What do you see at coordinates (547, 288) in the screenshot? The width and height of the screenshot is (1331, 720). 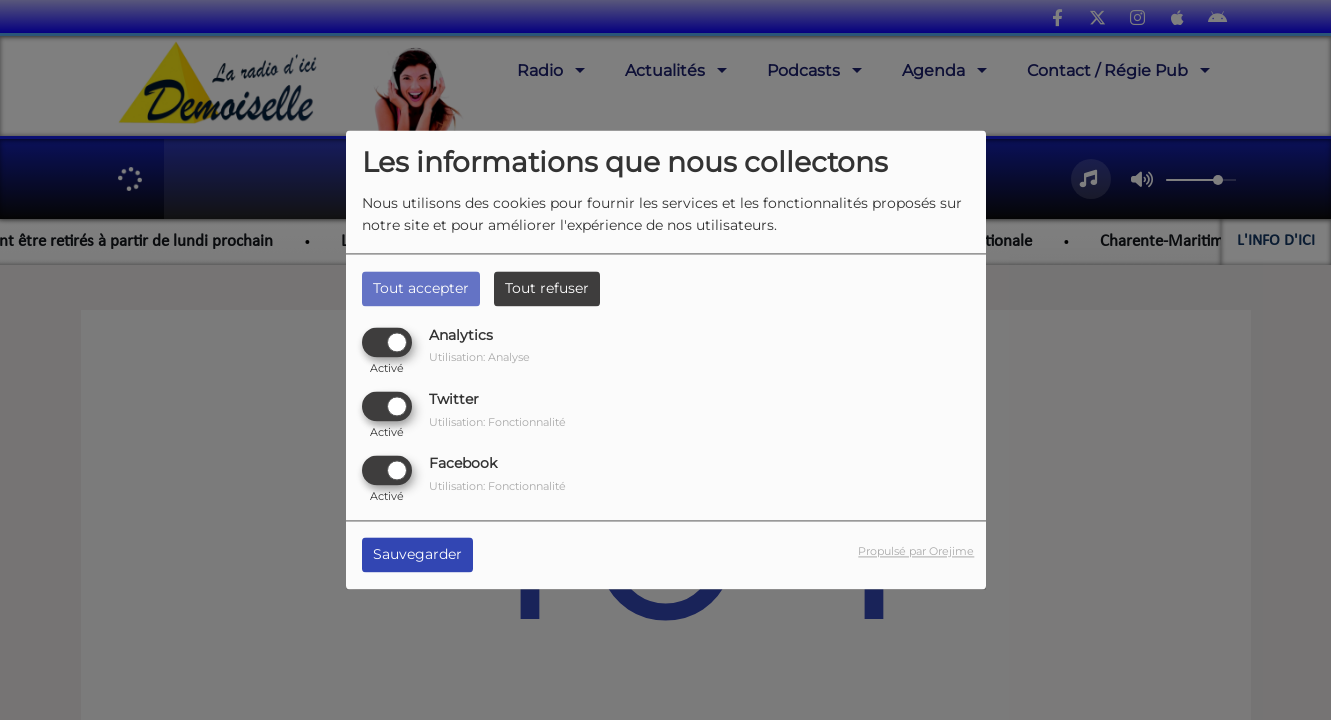 I see `Tout refuser` at bounding box center [547, 288].